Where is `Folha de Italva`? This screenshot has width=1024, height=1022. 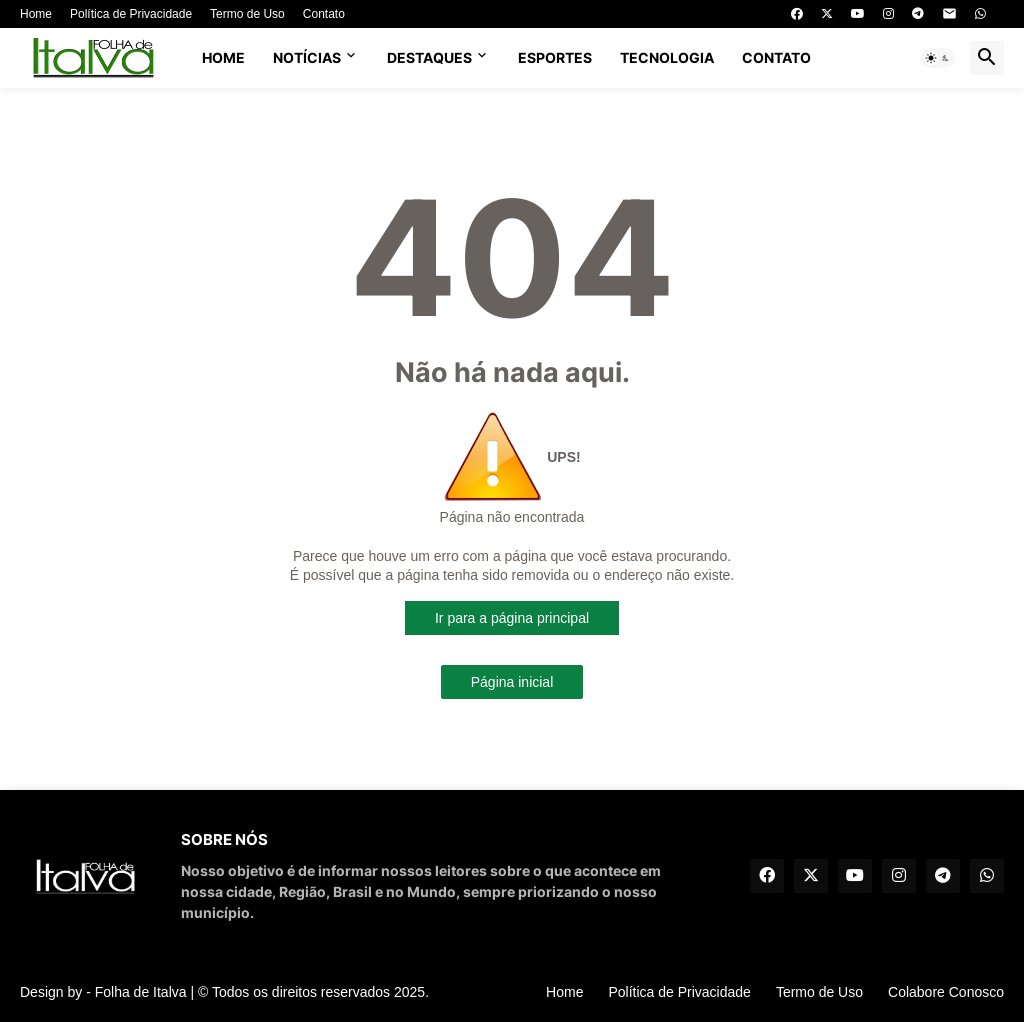
Folha de Italva is located at coordinates (141, 992).